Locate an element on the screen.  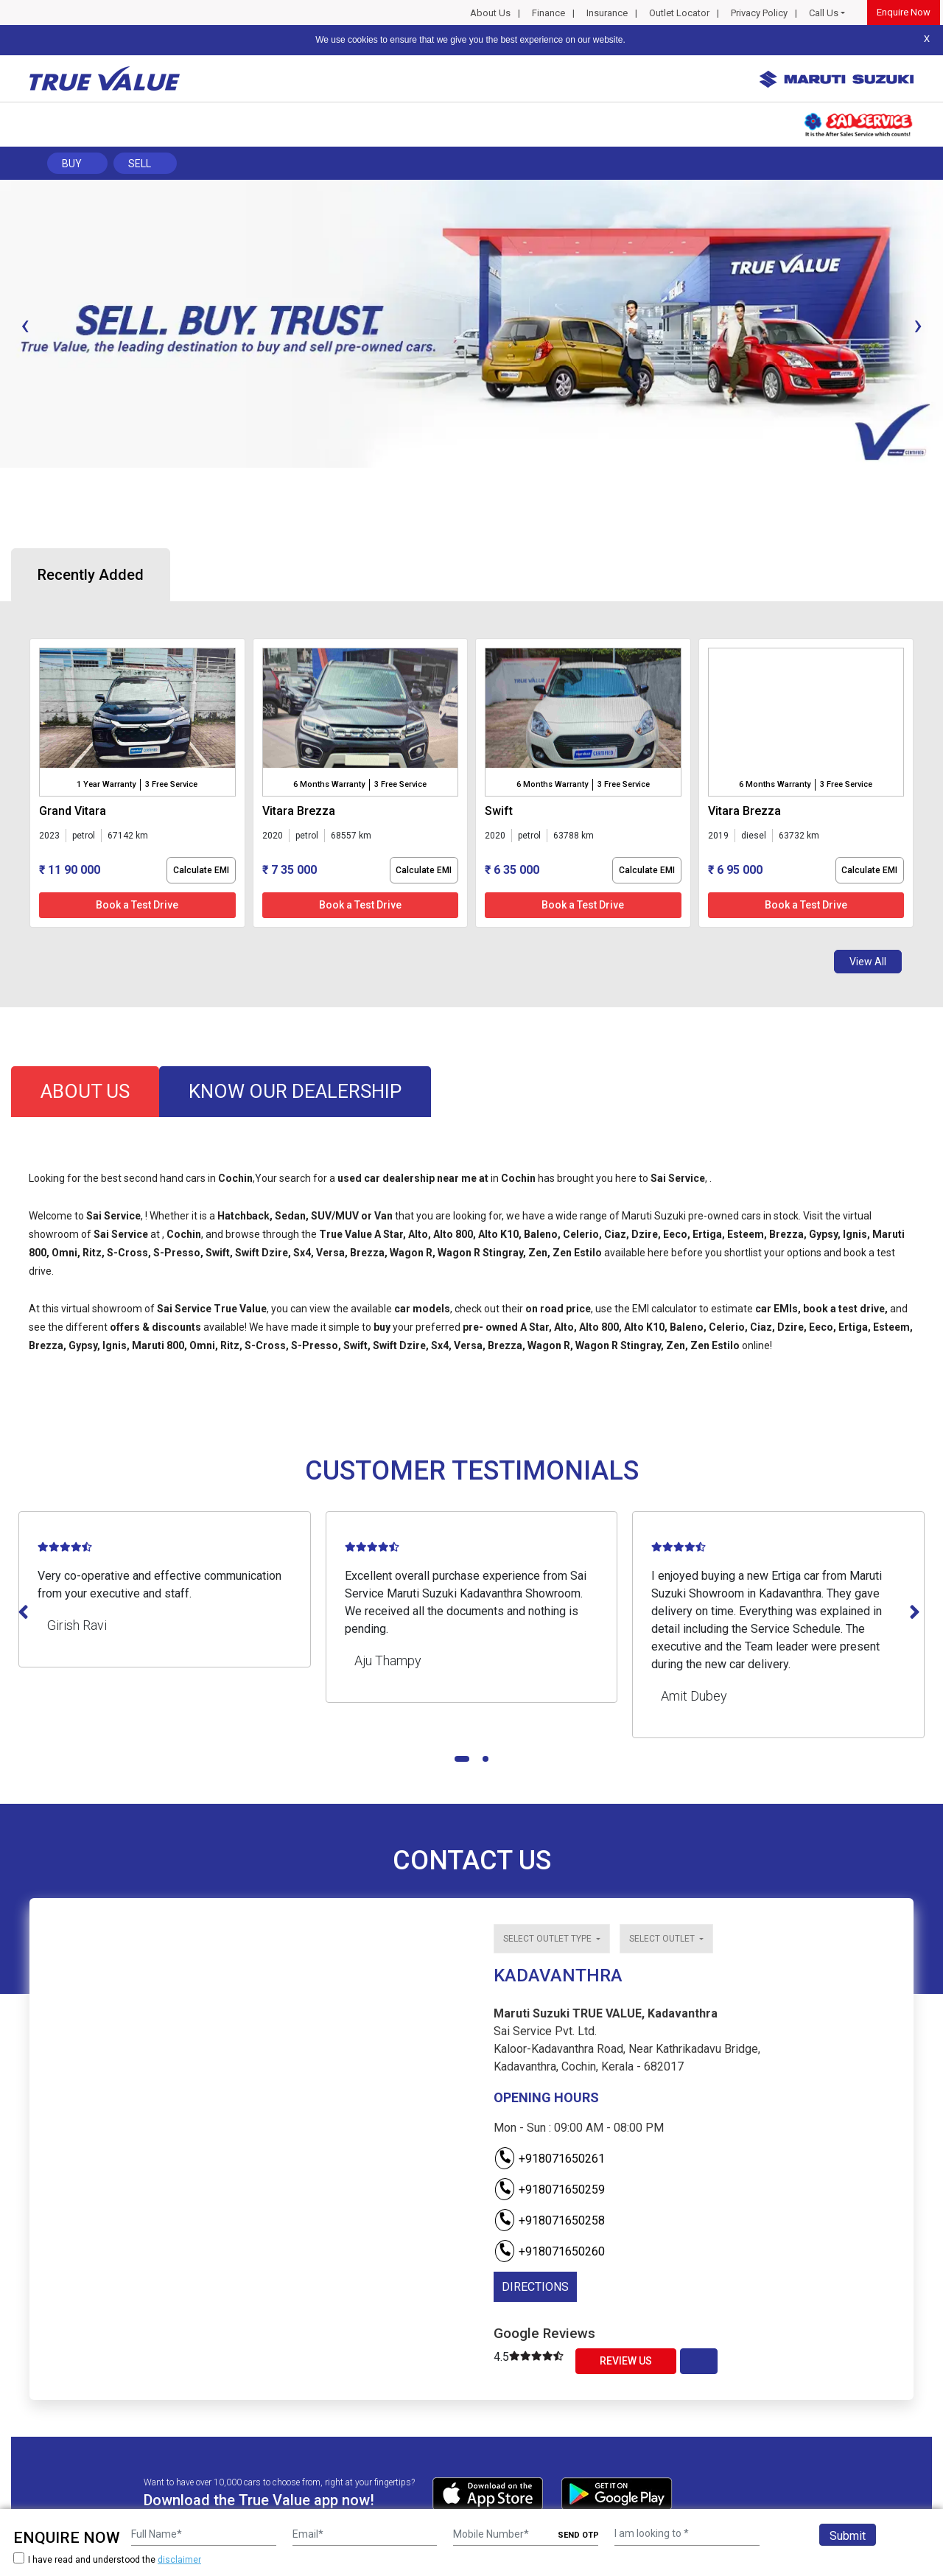
Buy is located at coordinates (72, 163).